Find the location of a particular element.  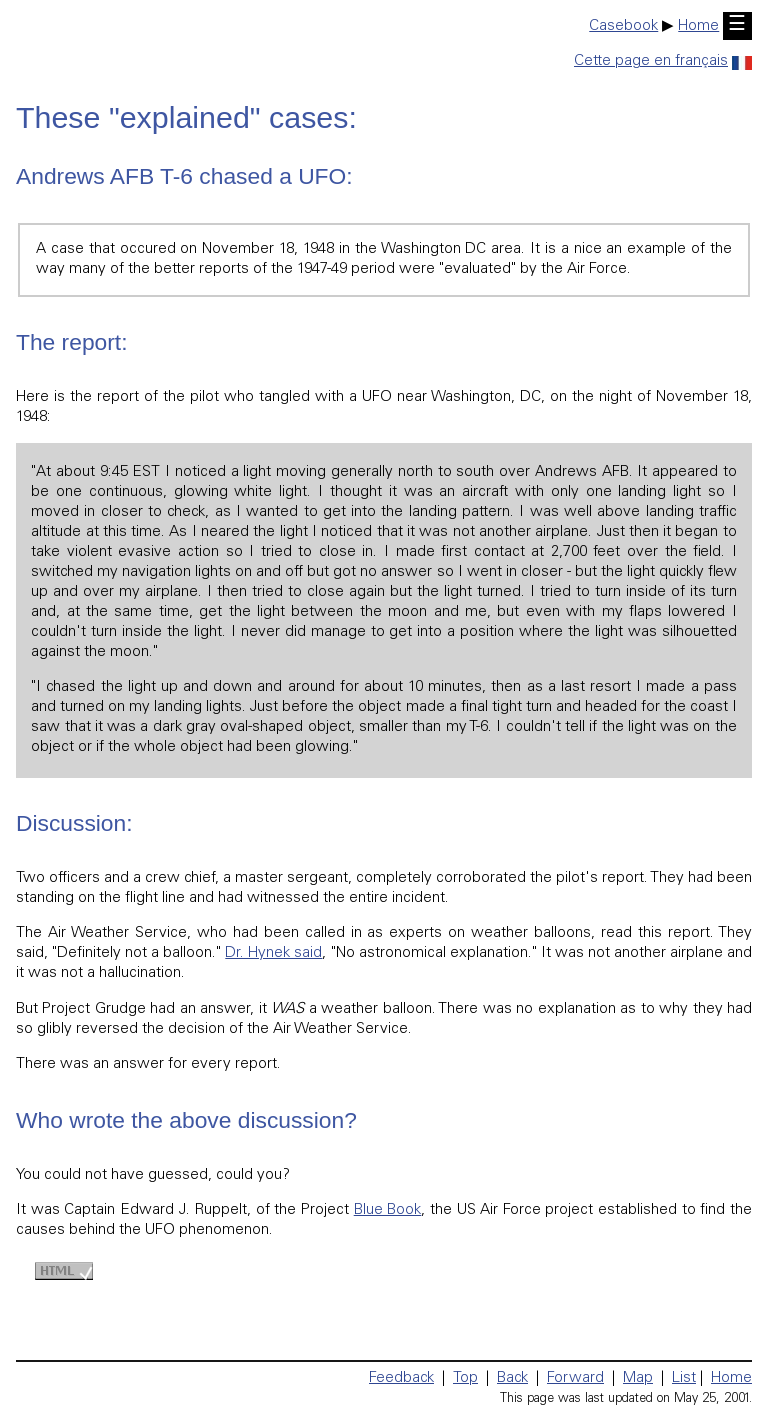

Top is located at coordinates (465, 1378).